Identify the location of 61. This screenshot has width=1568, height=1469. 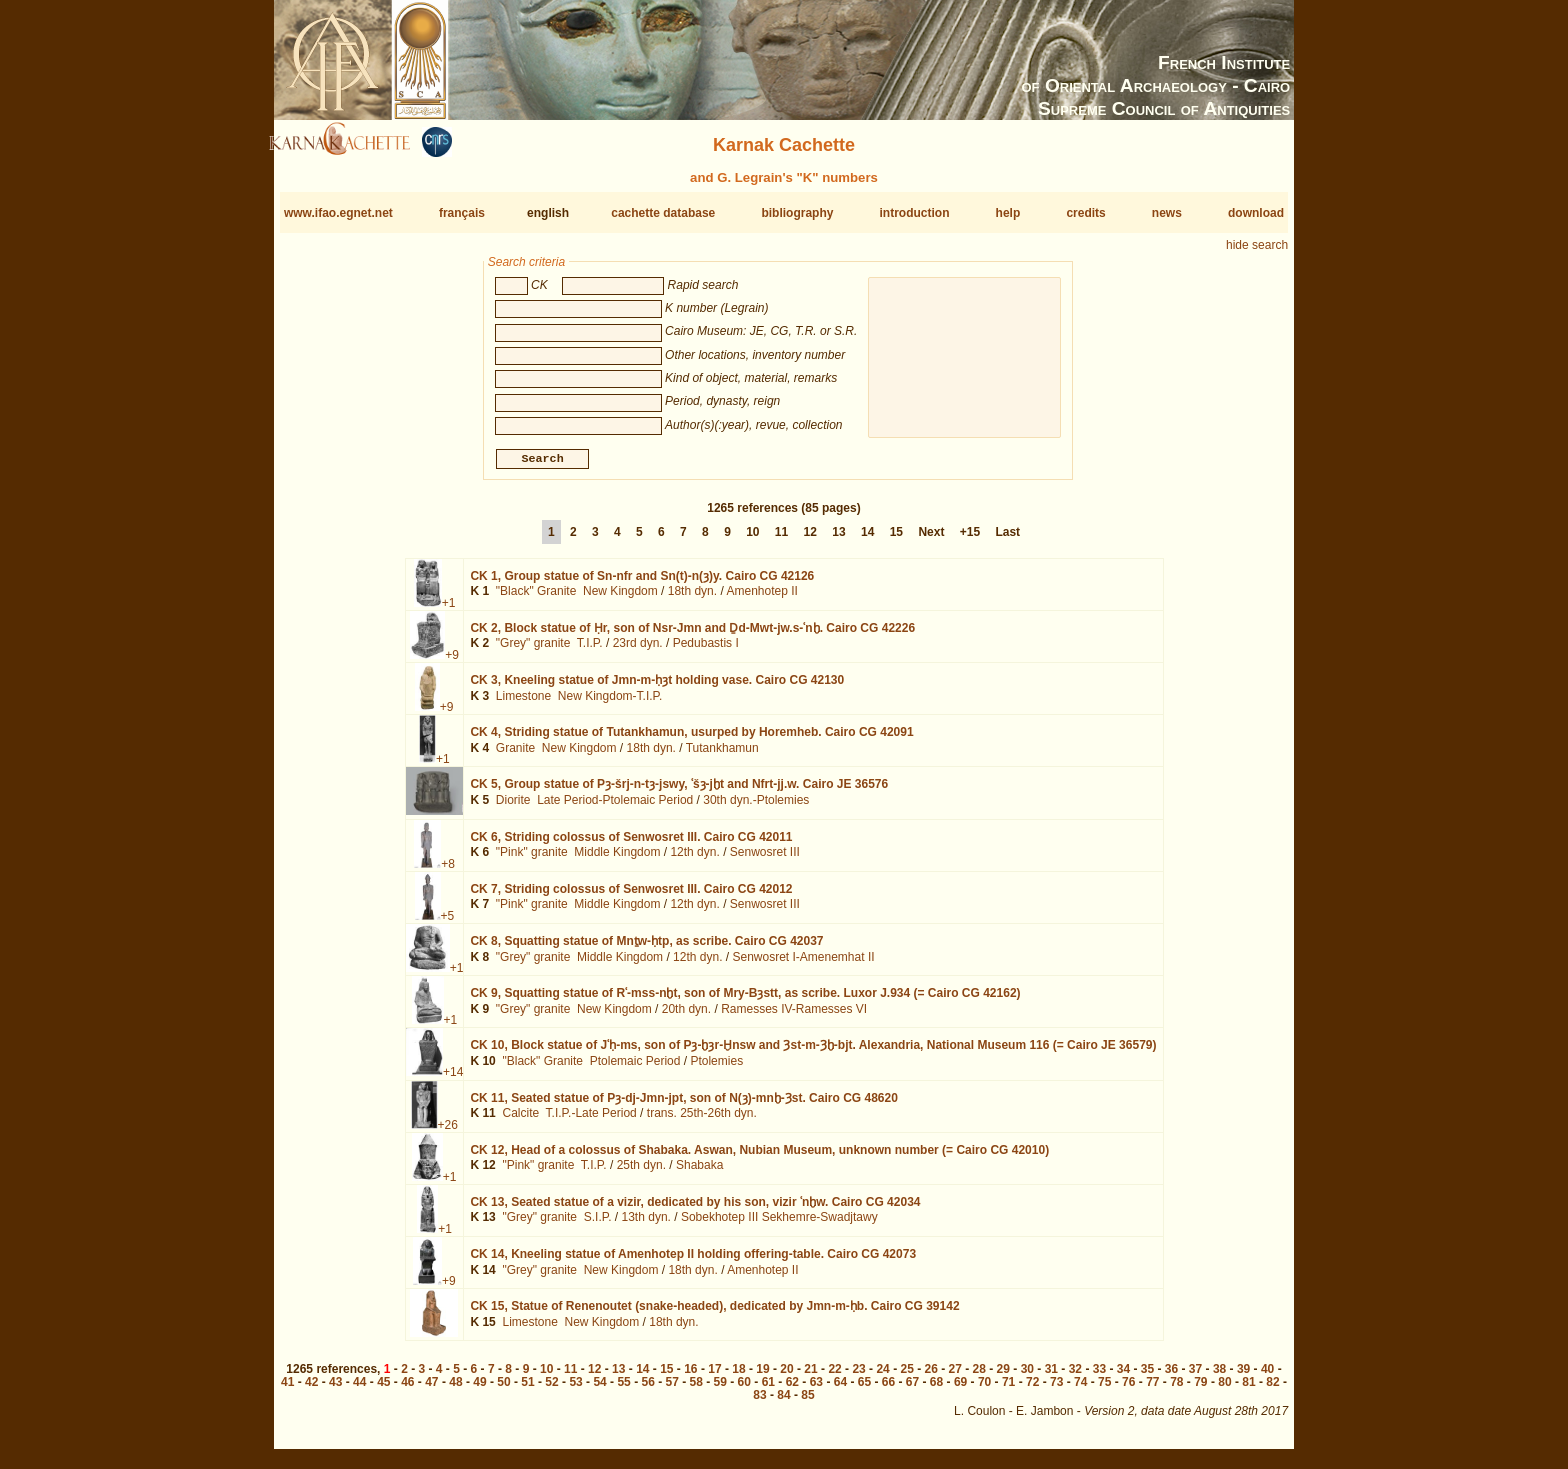
(768, 1390).